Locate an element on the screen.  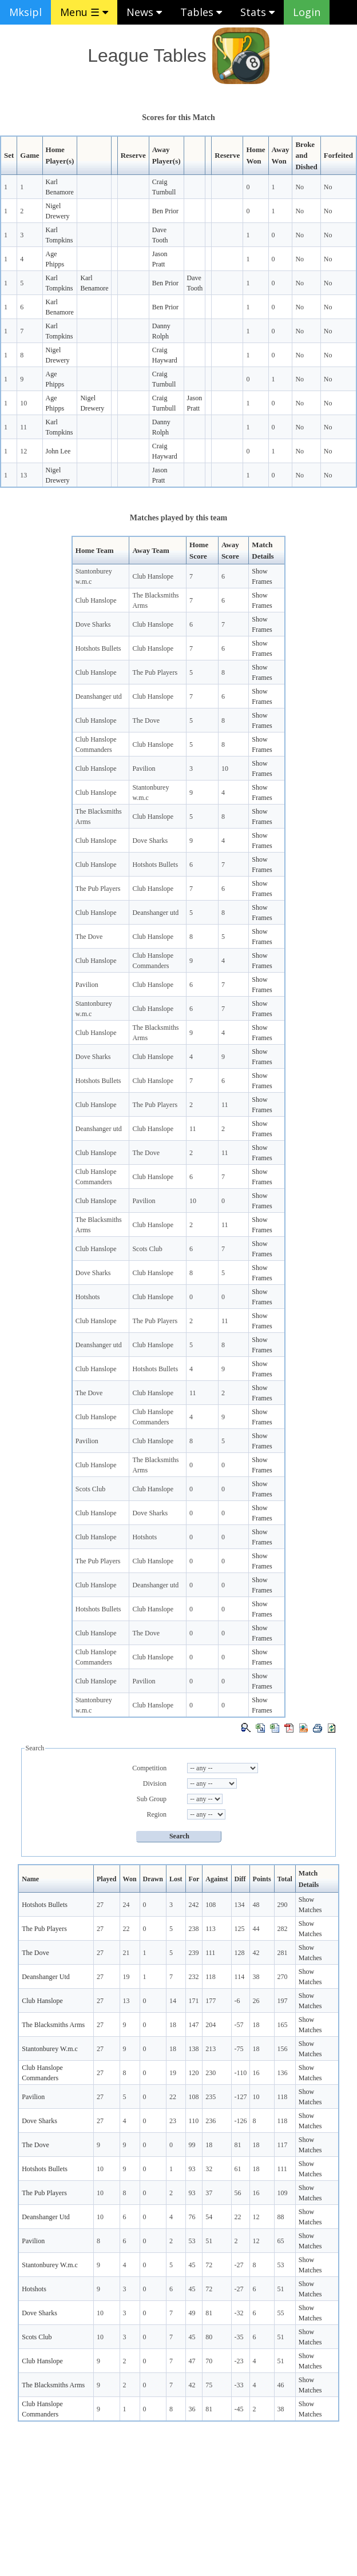
-110 is located at coordinates (241, 2073).